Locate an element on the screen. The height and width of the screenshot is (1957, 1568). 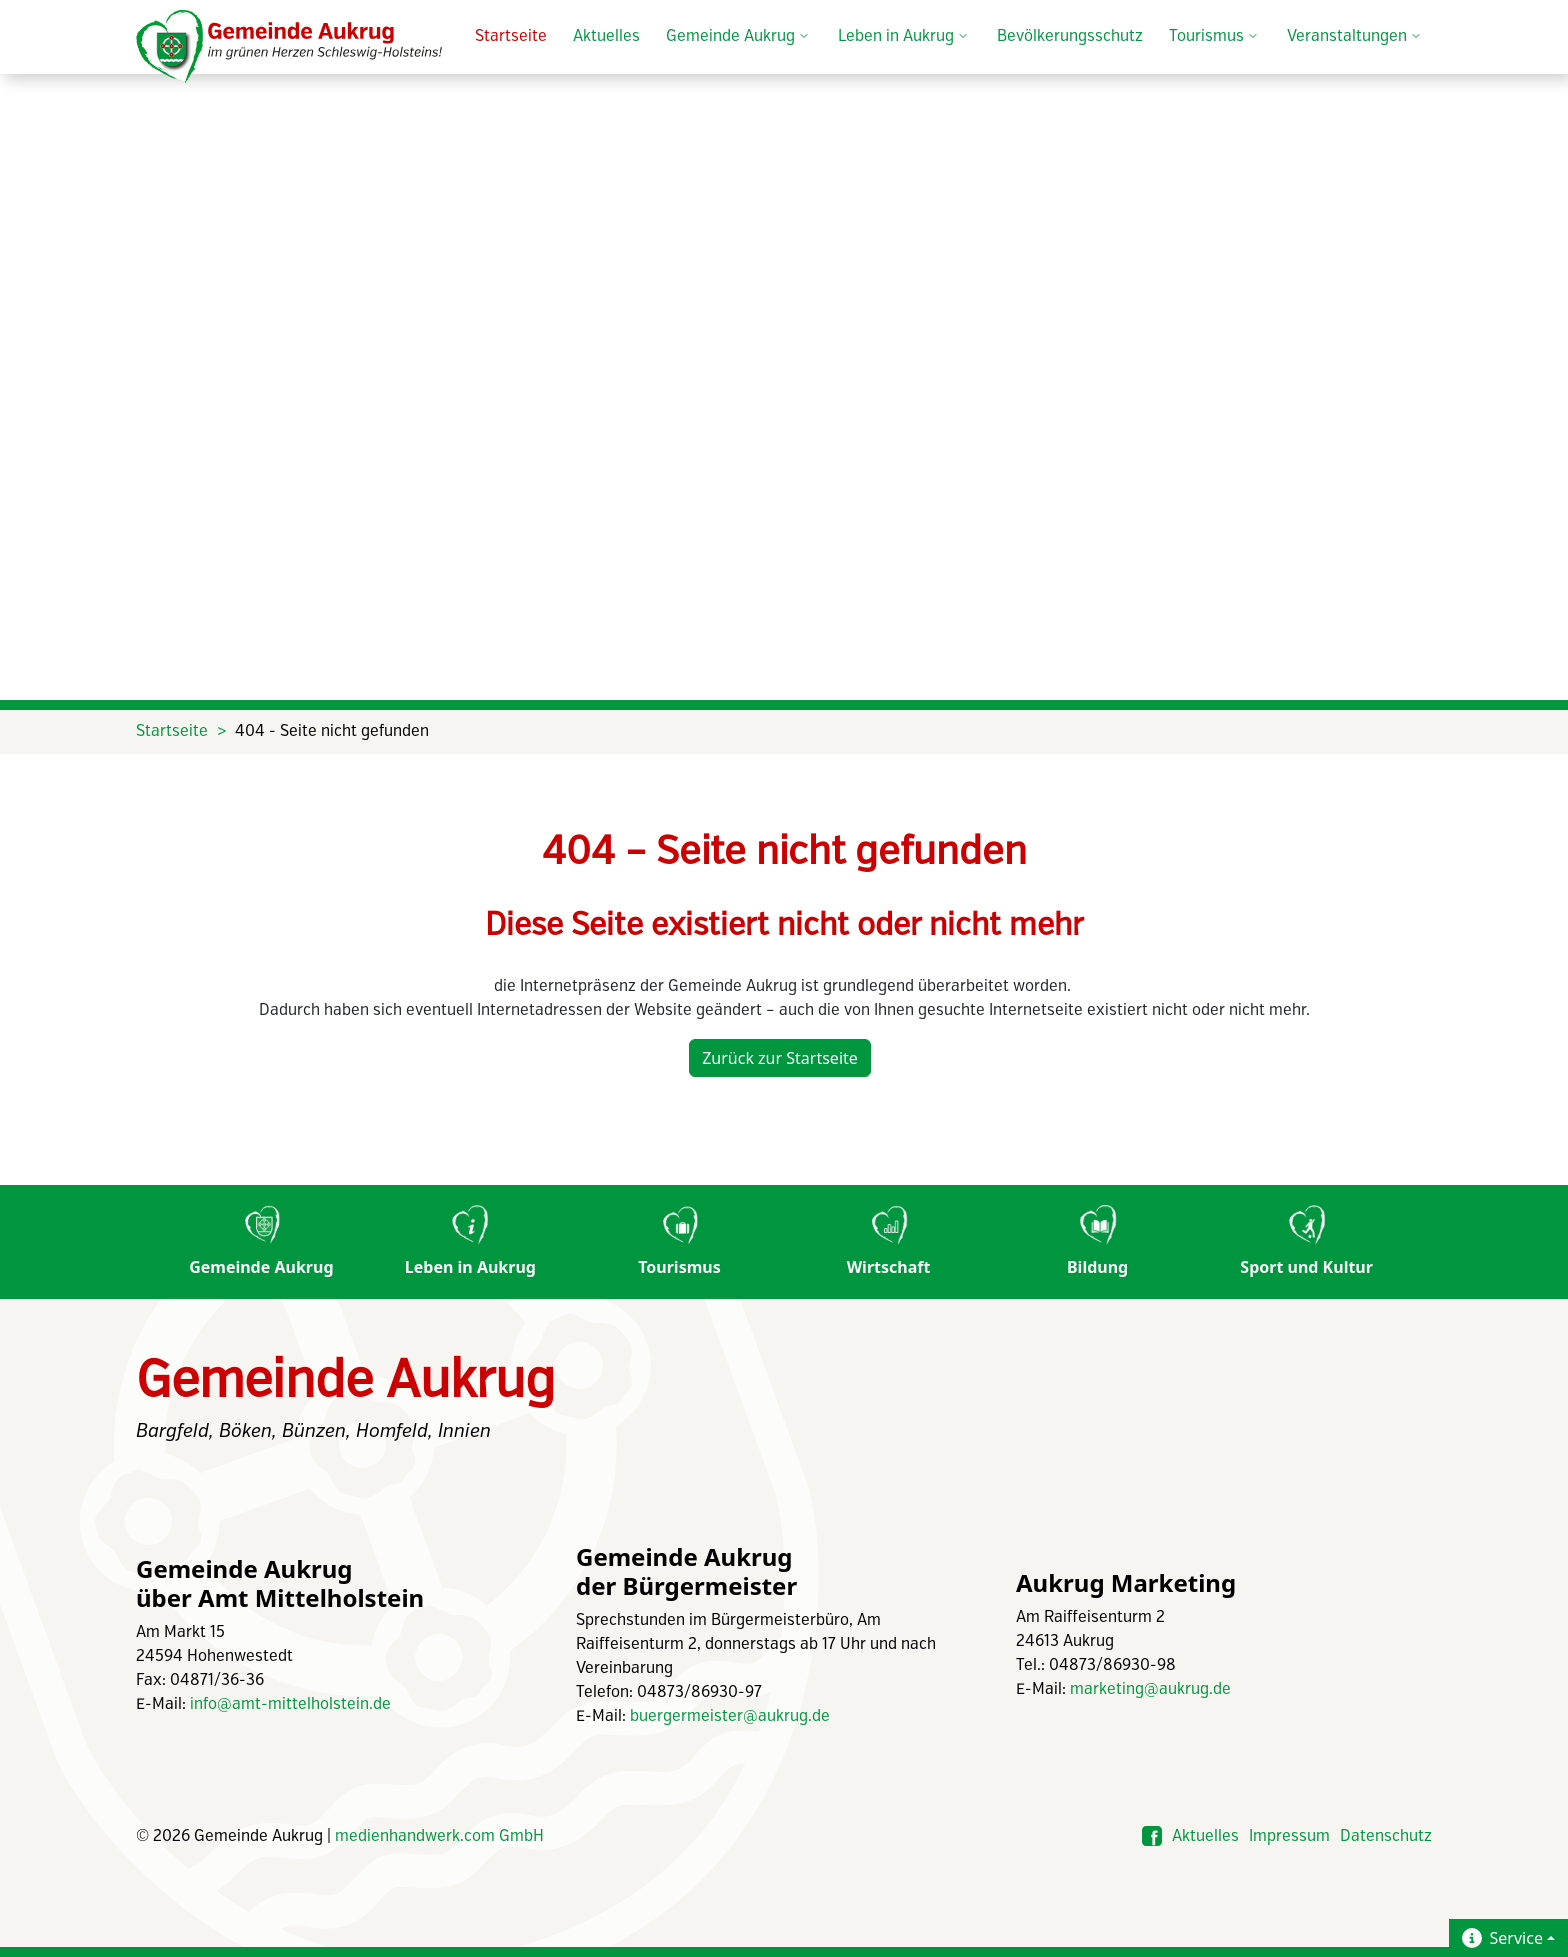
Sport und Kultur is located at coordinates (1306, 1241).